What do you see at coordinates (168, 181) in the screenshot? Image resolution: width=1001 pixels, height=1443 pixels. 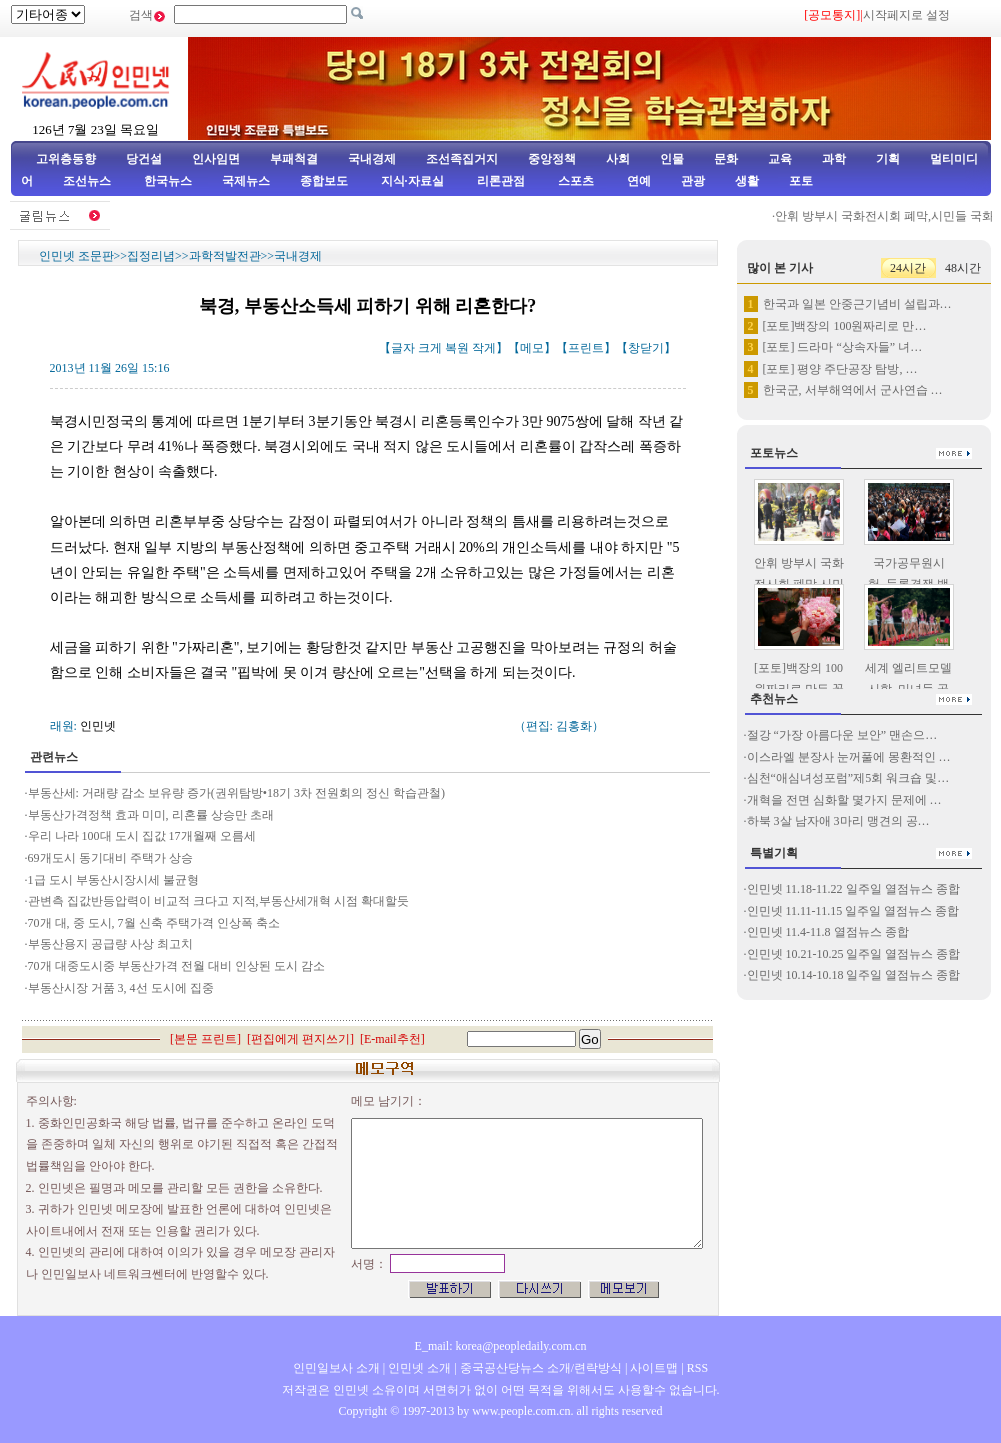 I see `한국뉴스` at bounding box center [168, 181].